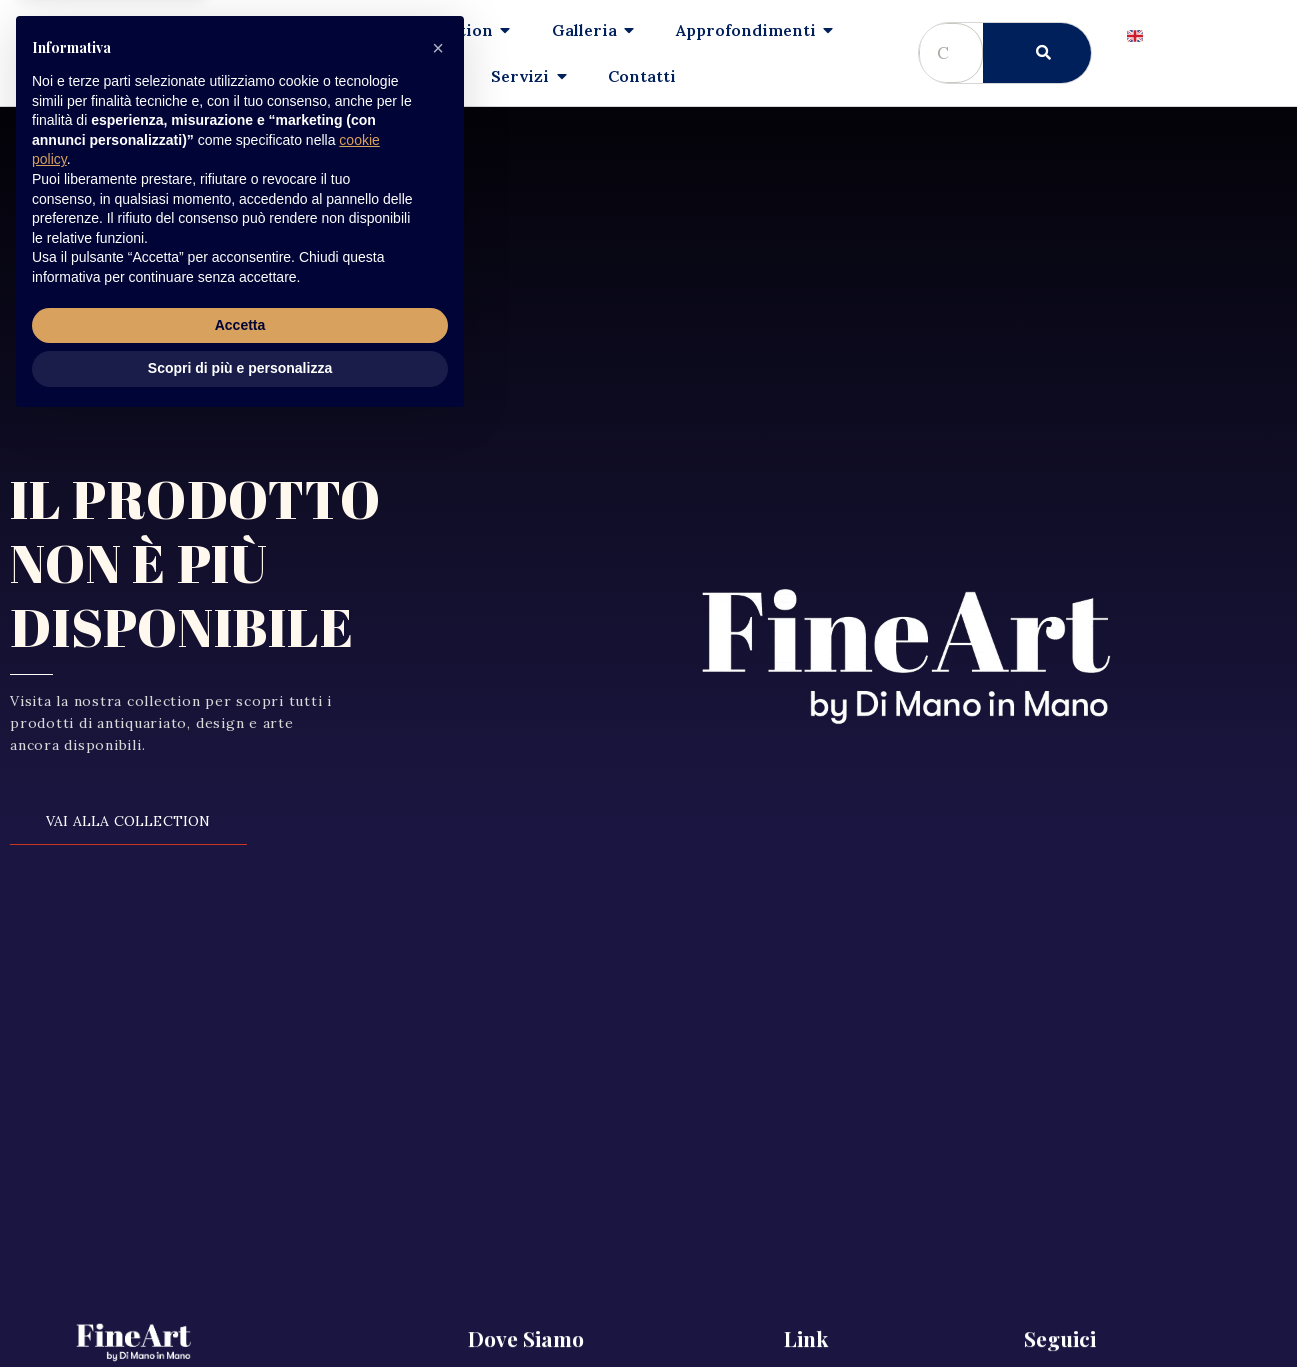 This screenshot has width=1297, height=1367. Describe the element at coordinates (1037, 53) in the screenshot. I see `[Cerca]` at that location.